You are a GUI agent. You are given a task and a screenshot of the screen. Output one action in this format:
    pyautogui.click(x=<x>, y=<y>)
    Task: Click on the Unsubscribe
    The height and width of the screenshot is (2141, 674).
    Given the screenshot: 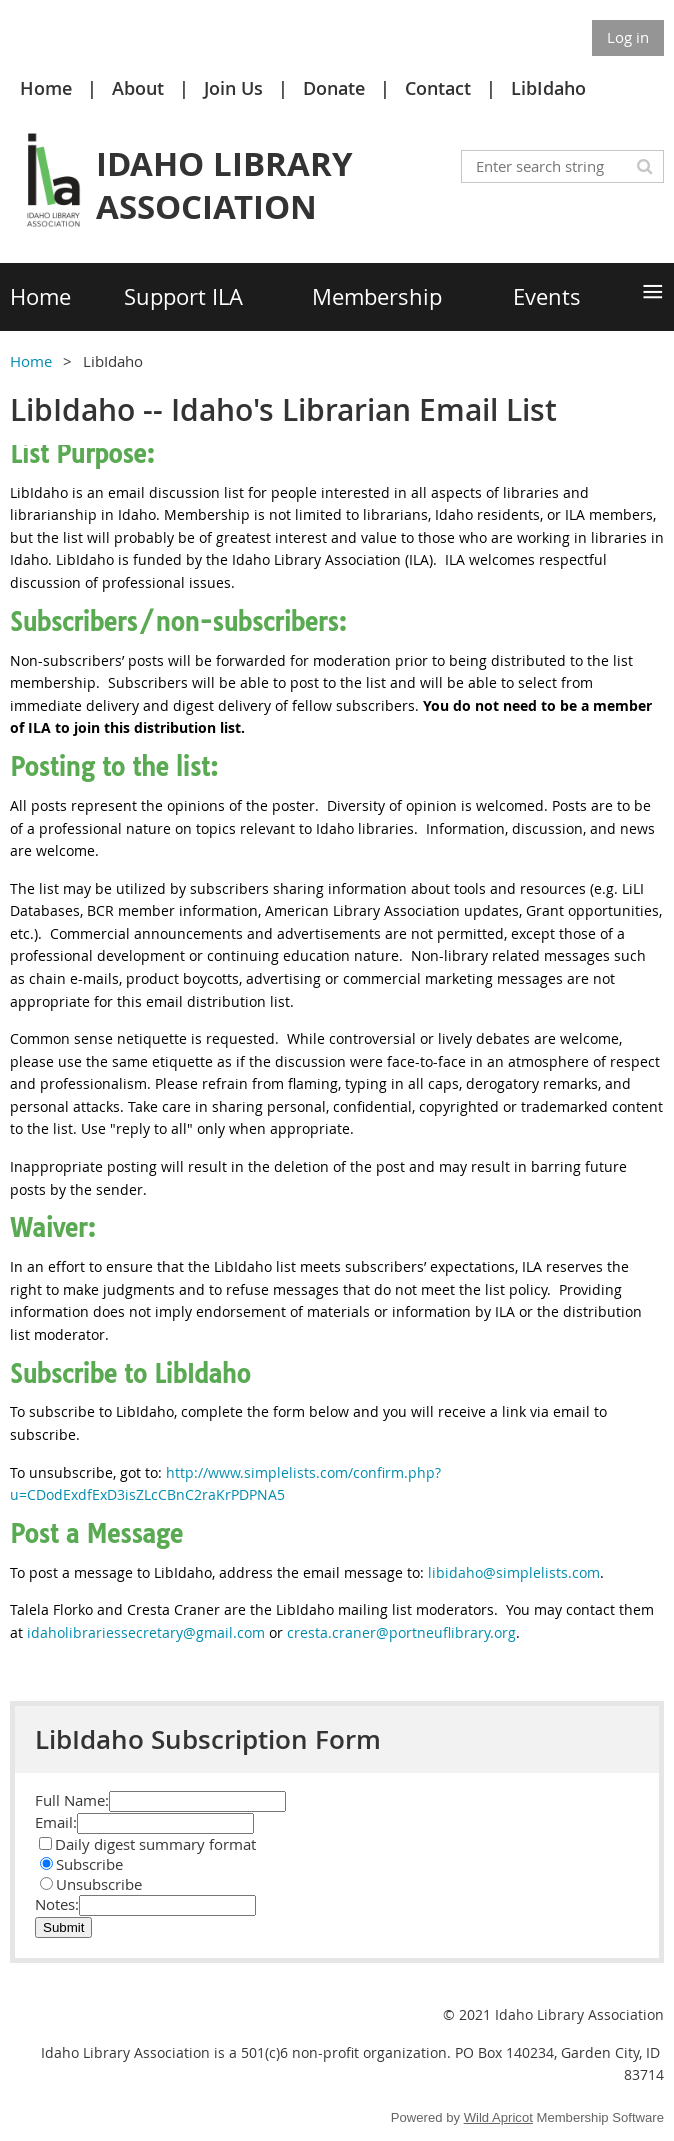 What is the action you would take?
    pyautogui.click(x=91, y=1884)
    